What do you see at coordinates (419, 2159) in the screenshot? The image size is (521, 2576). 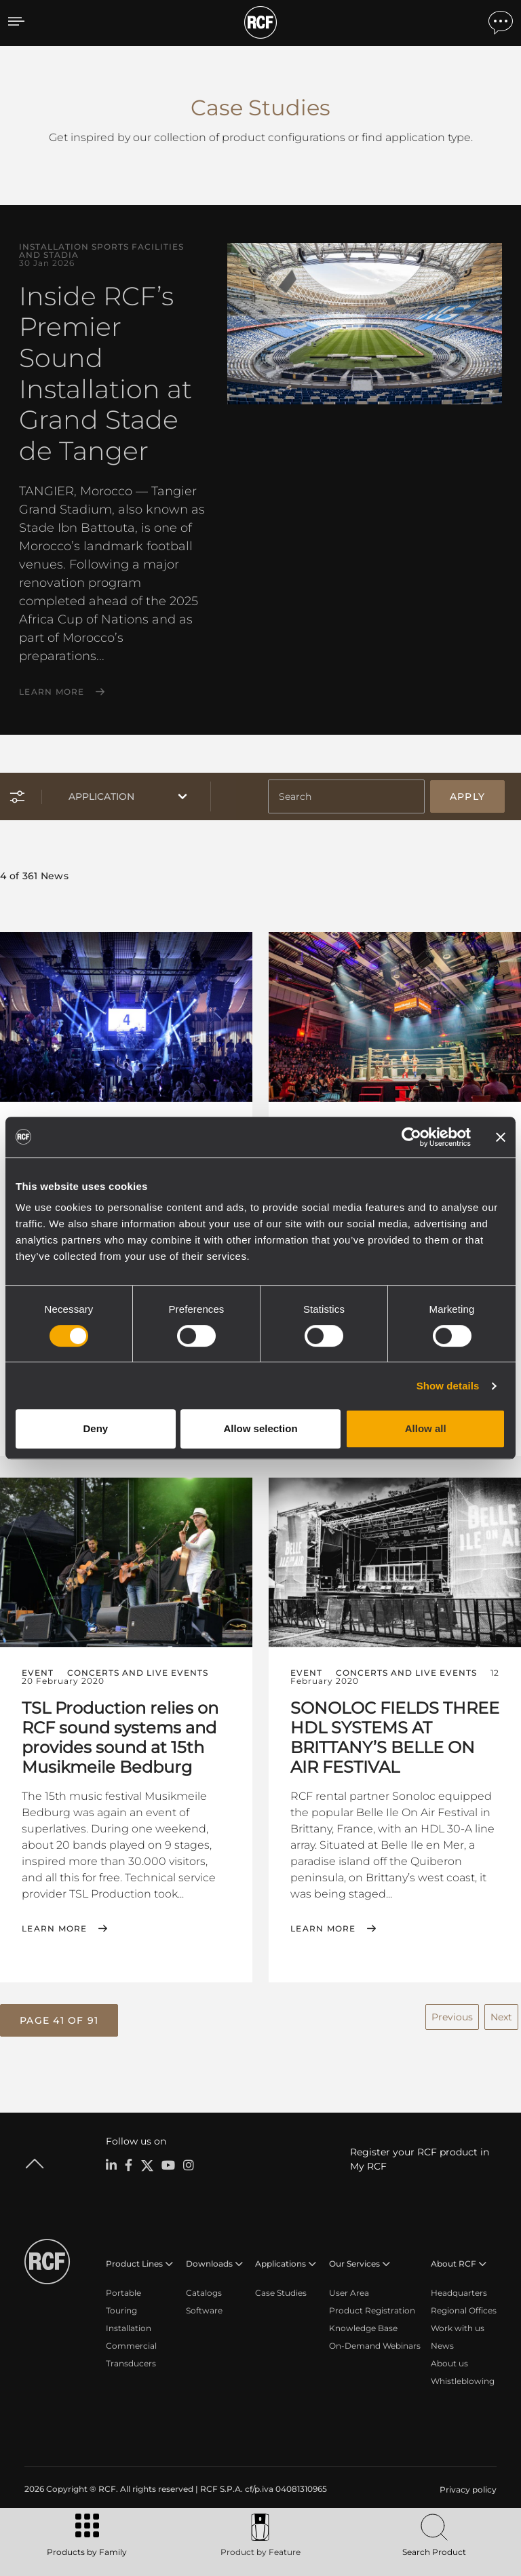 I see `Register your RCF product in My RCF` at bounding box center [419, 2159].